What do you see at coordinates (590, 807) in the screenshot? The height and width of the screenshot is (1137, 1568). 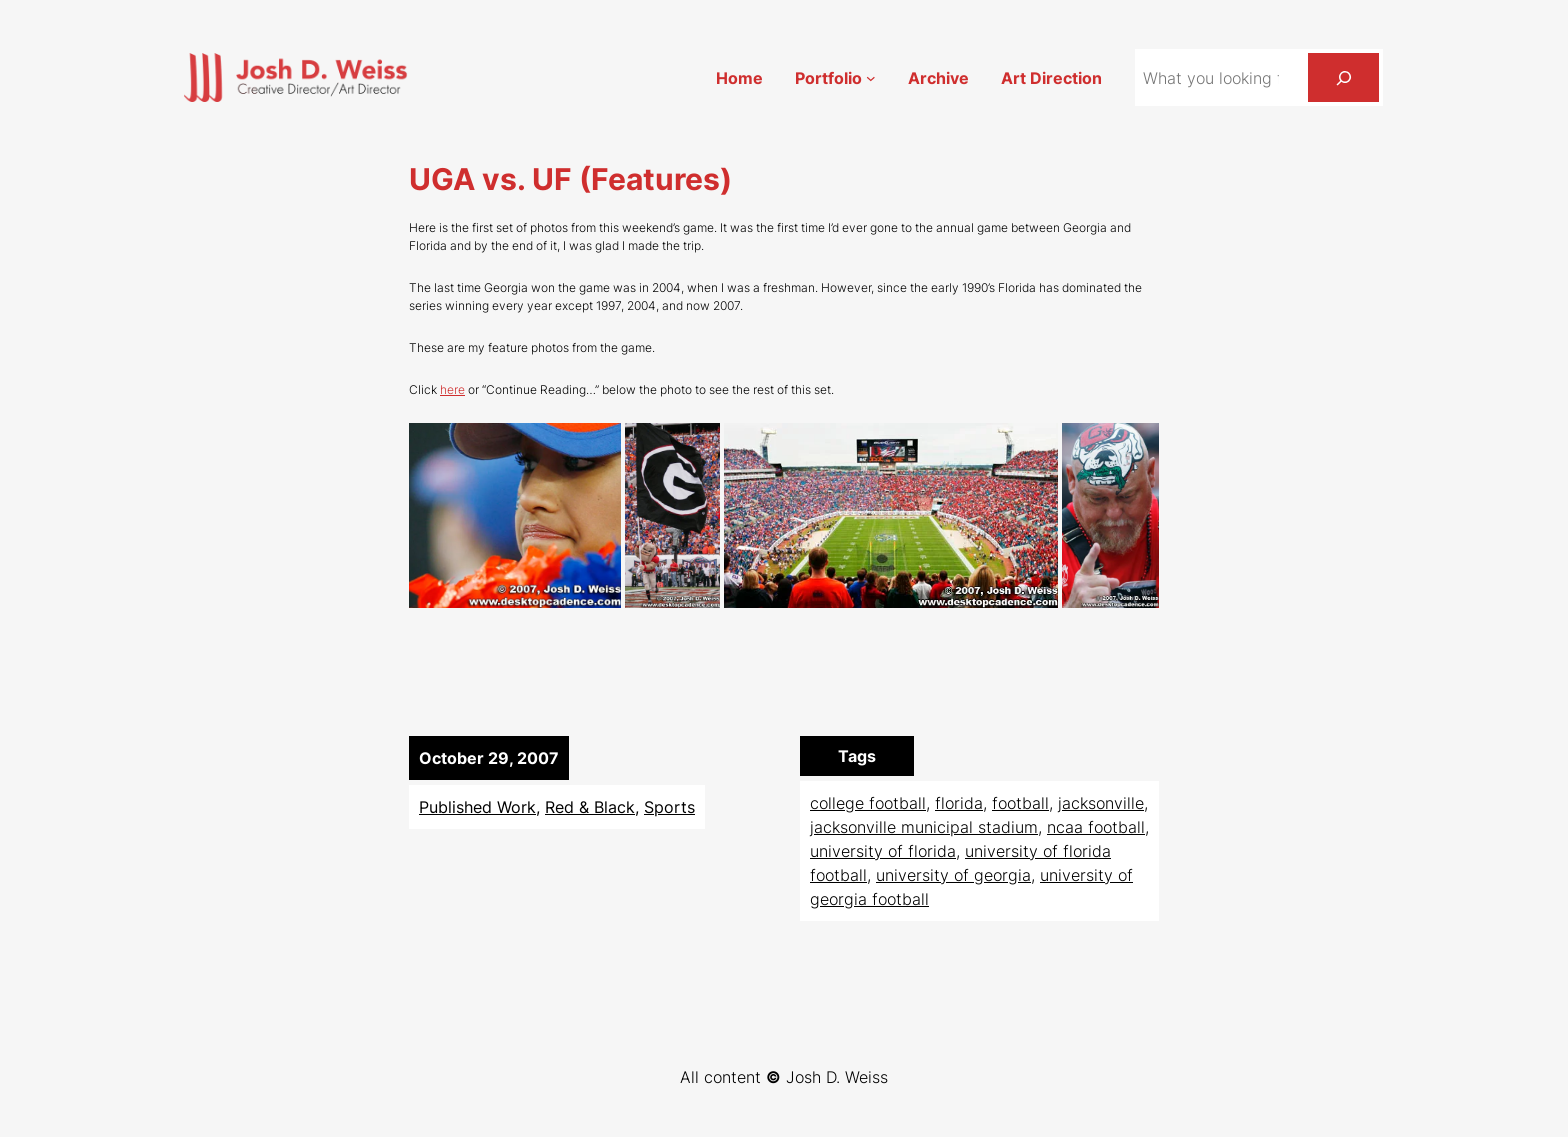 I see `Red & Black` at bounding box center [590, 807].